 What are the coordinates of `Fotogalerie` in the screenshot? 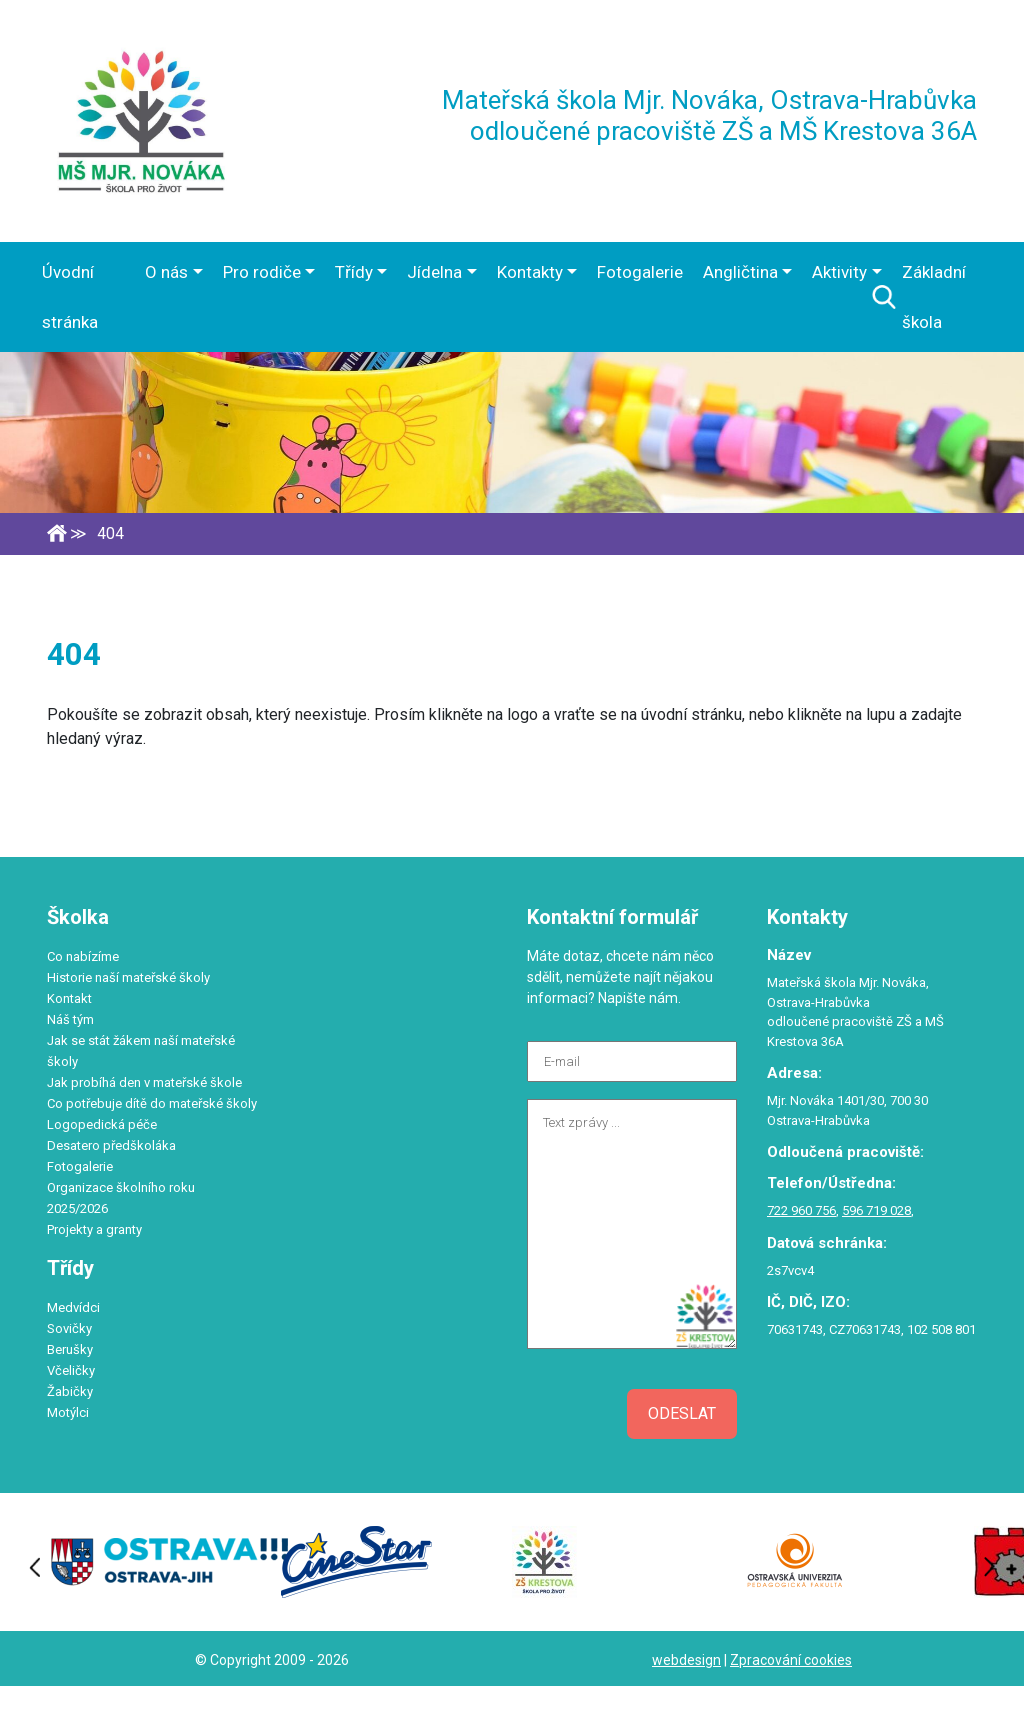 It's located at (640, 272).